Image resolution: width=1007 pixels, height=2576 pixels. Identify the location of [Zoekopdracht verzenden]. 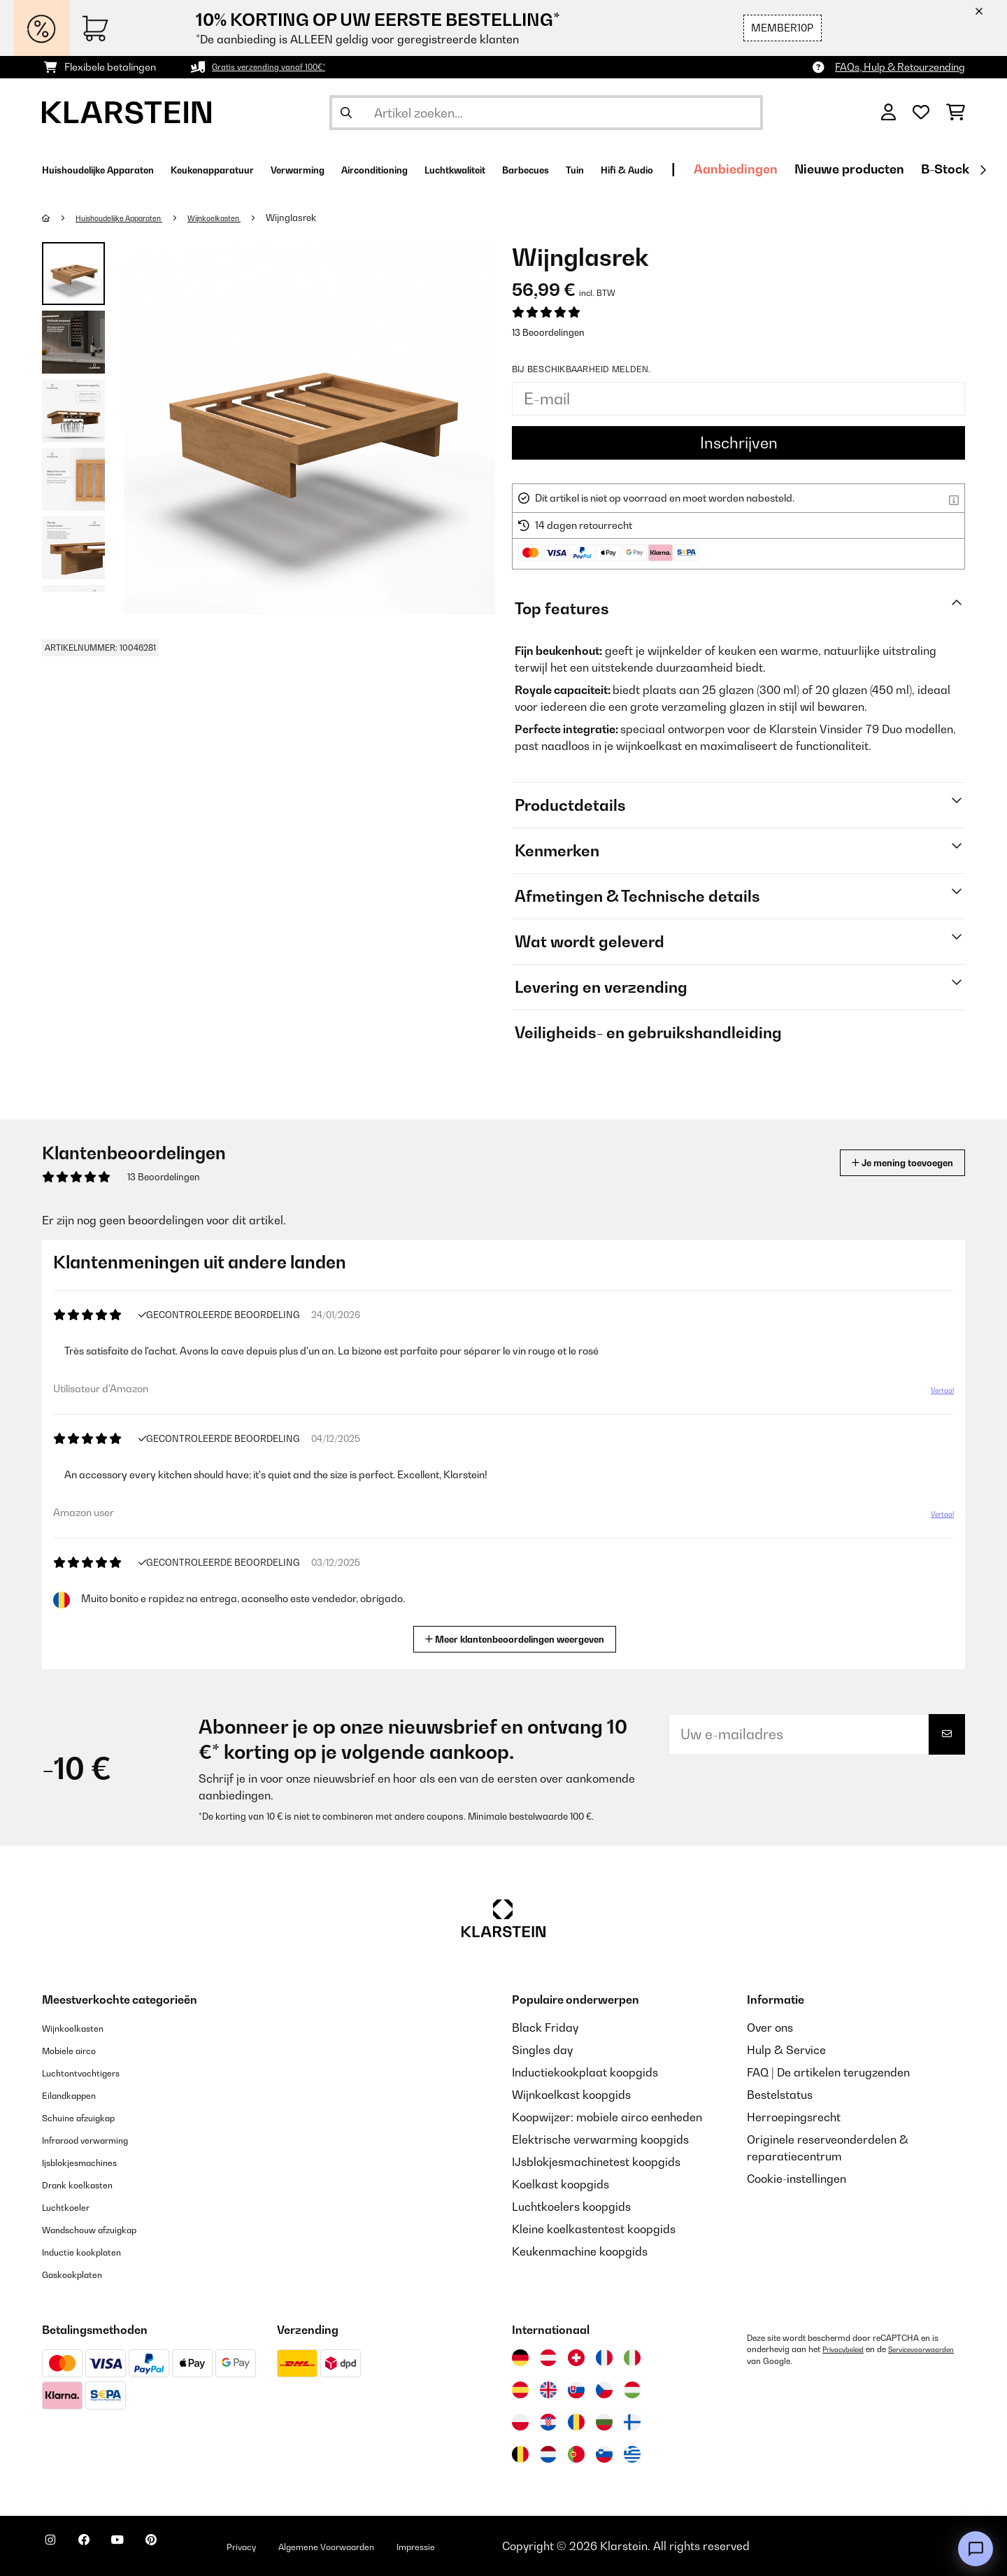
(346, 112).